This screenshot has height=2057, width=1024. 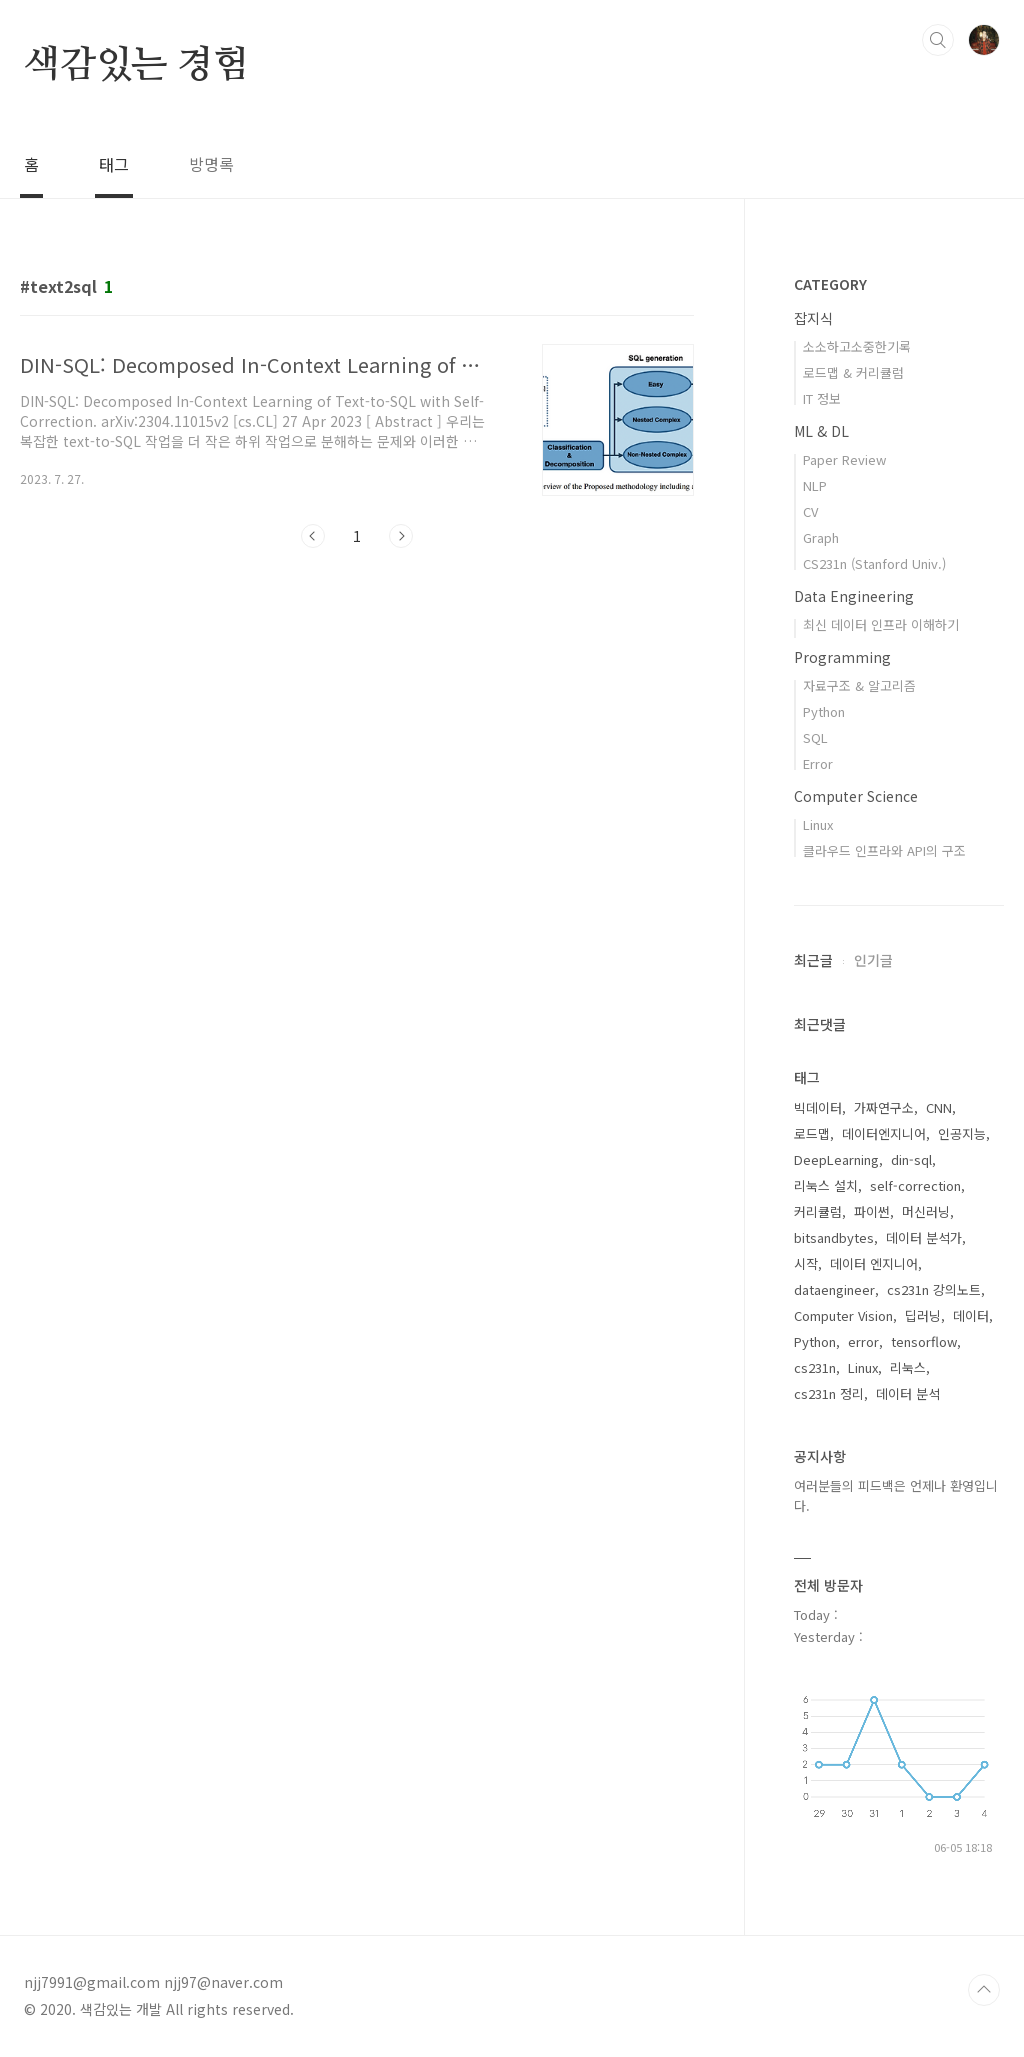 I want to click on Graph, so click(x=821, y=537).